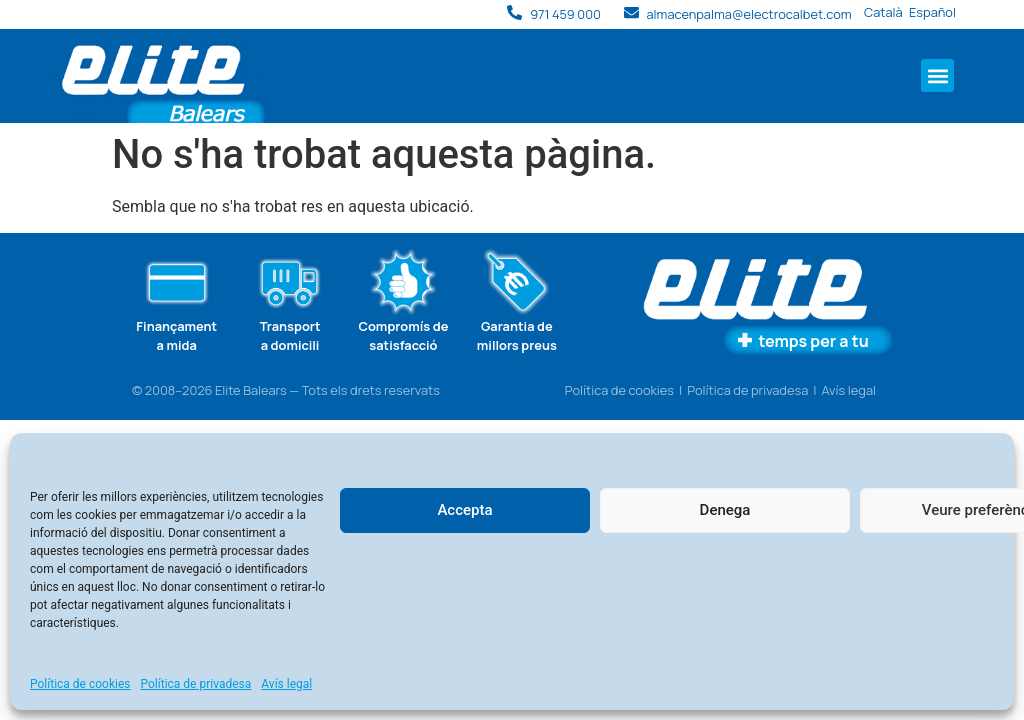 This screenshot has height=720, width=1024. Describe the element at coordinates (286, 684) in the screenshot. I see `Avís legal` at that location.